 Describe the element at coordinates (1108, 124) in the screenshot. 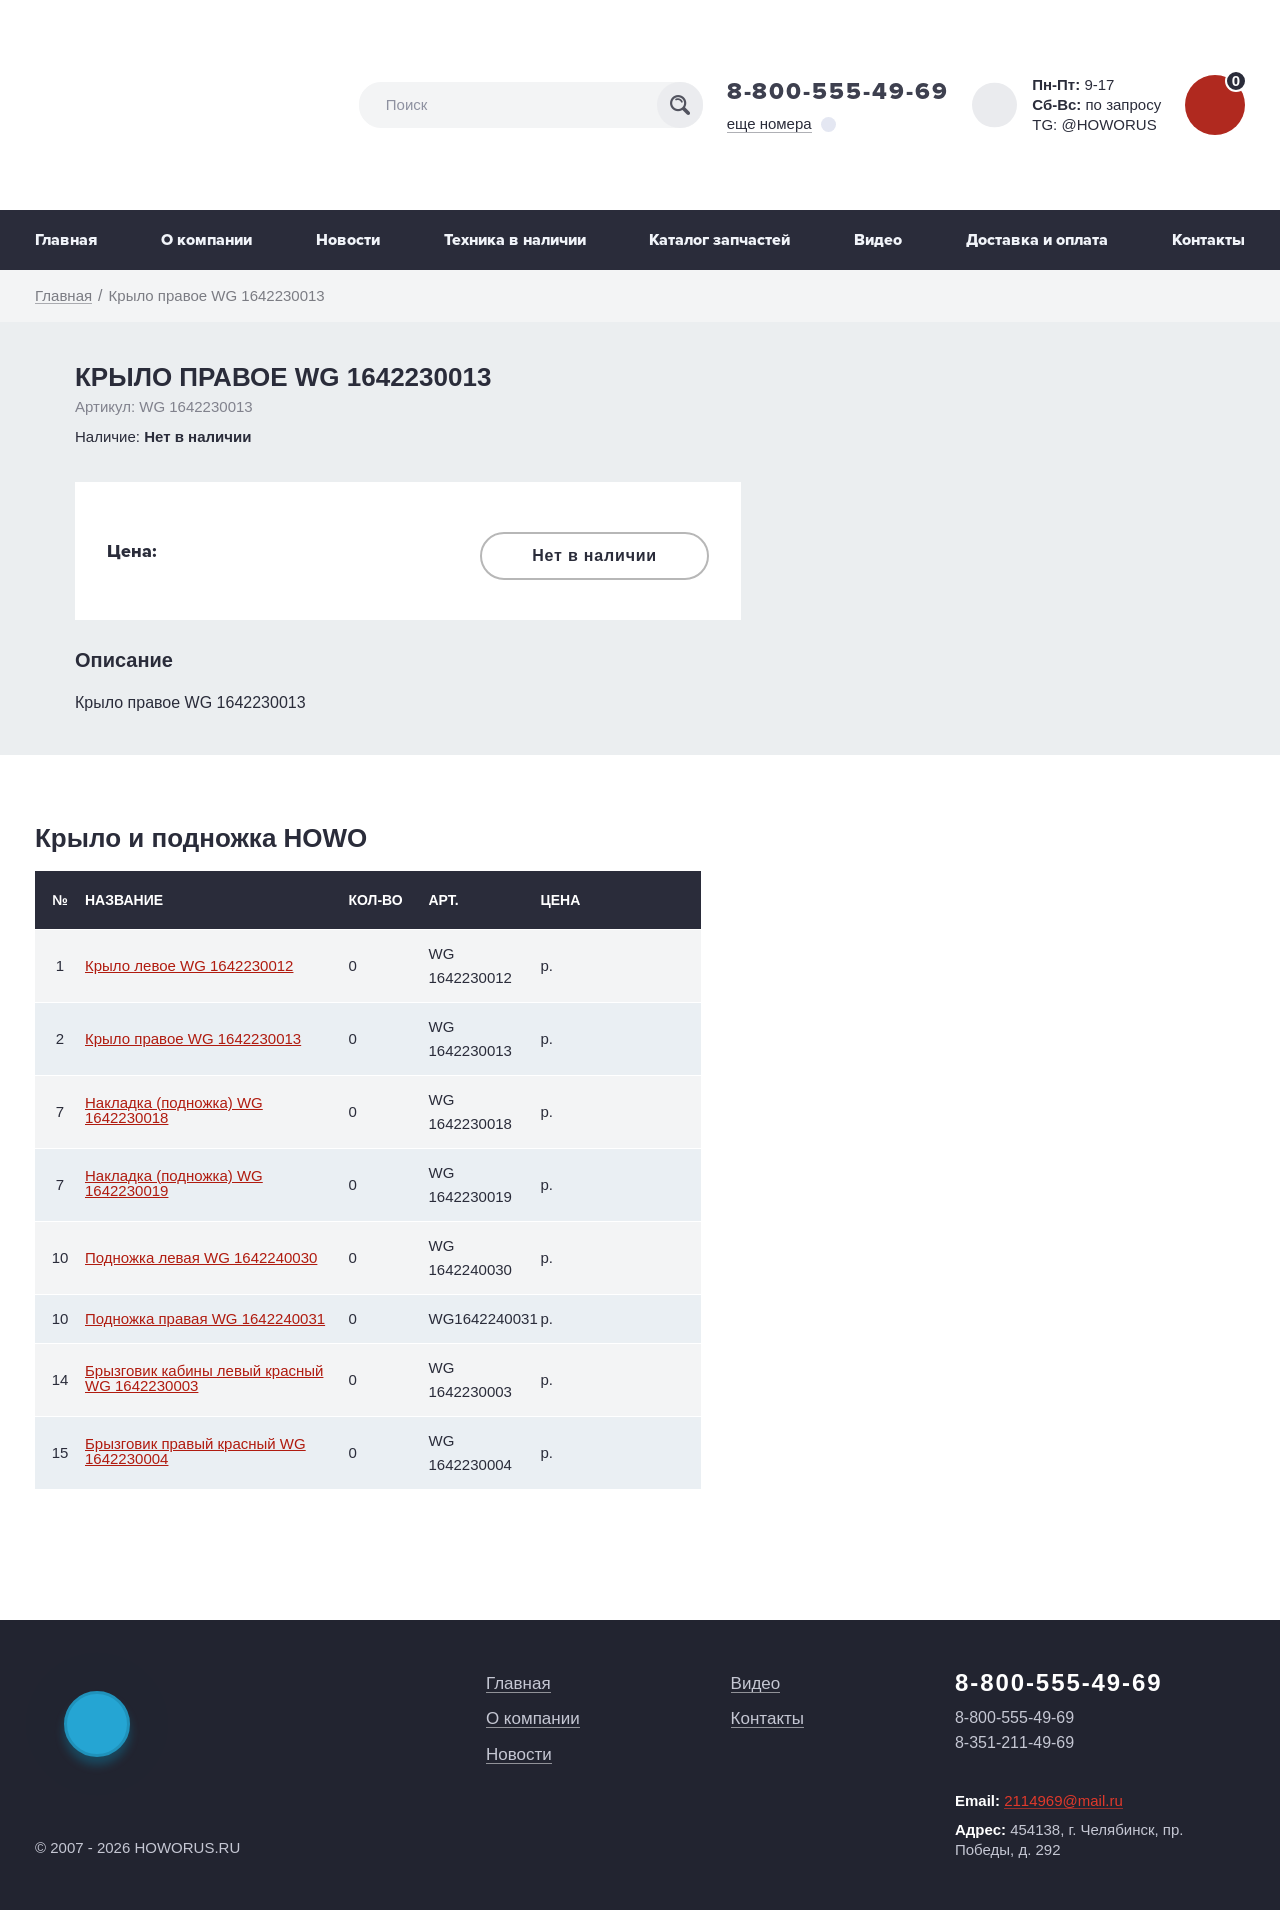

I see `@HOWORUS` at that location.